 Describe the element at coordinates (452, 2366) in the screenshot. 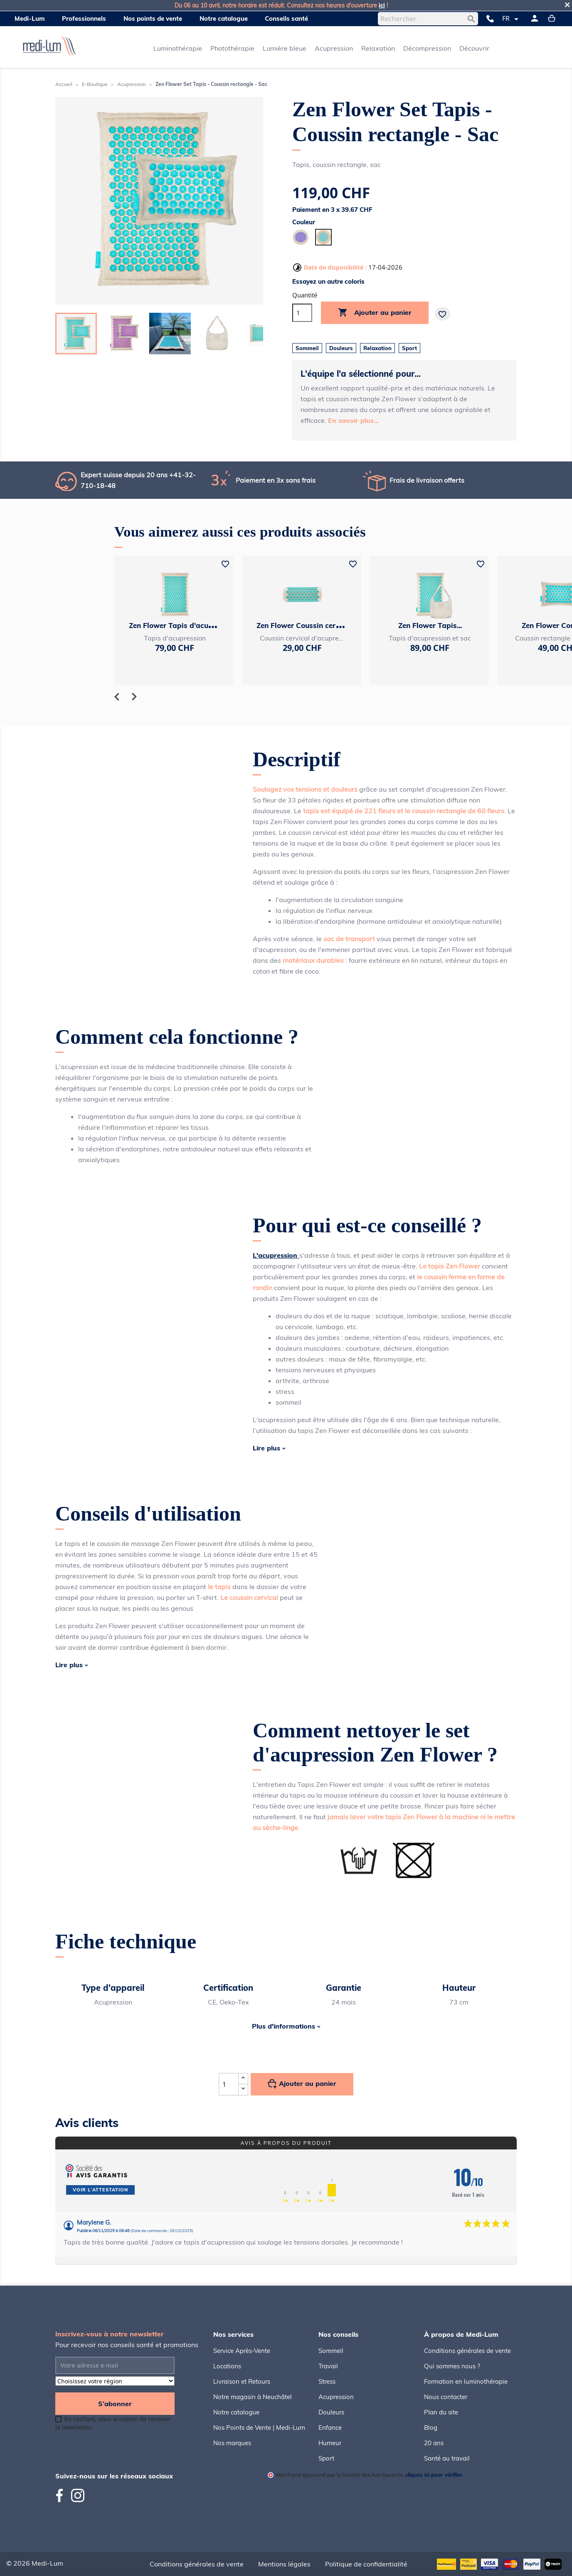

I see `Qui sommes nous ?` at that location.